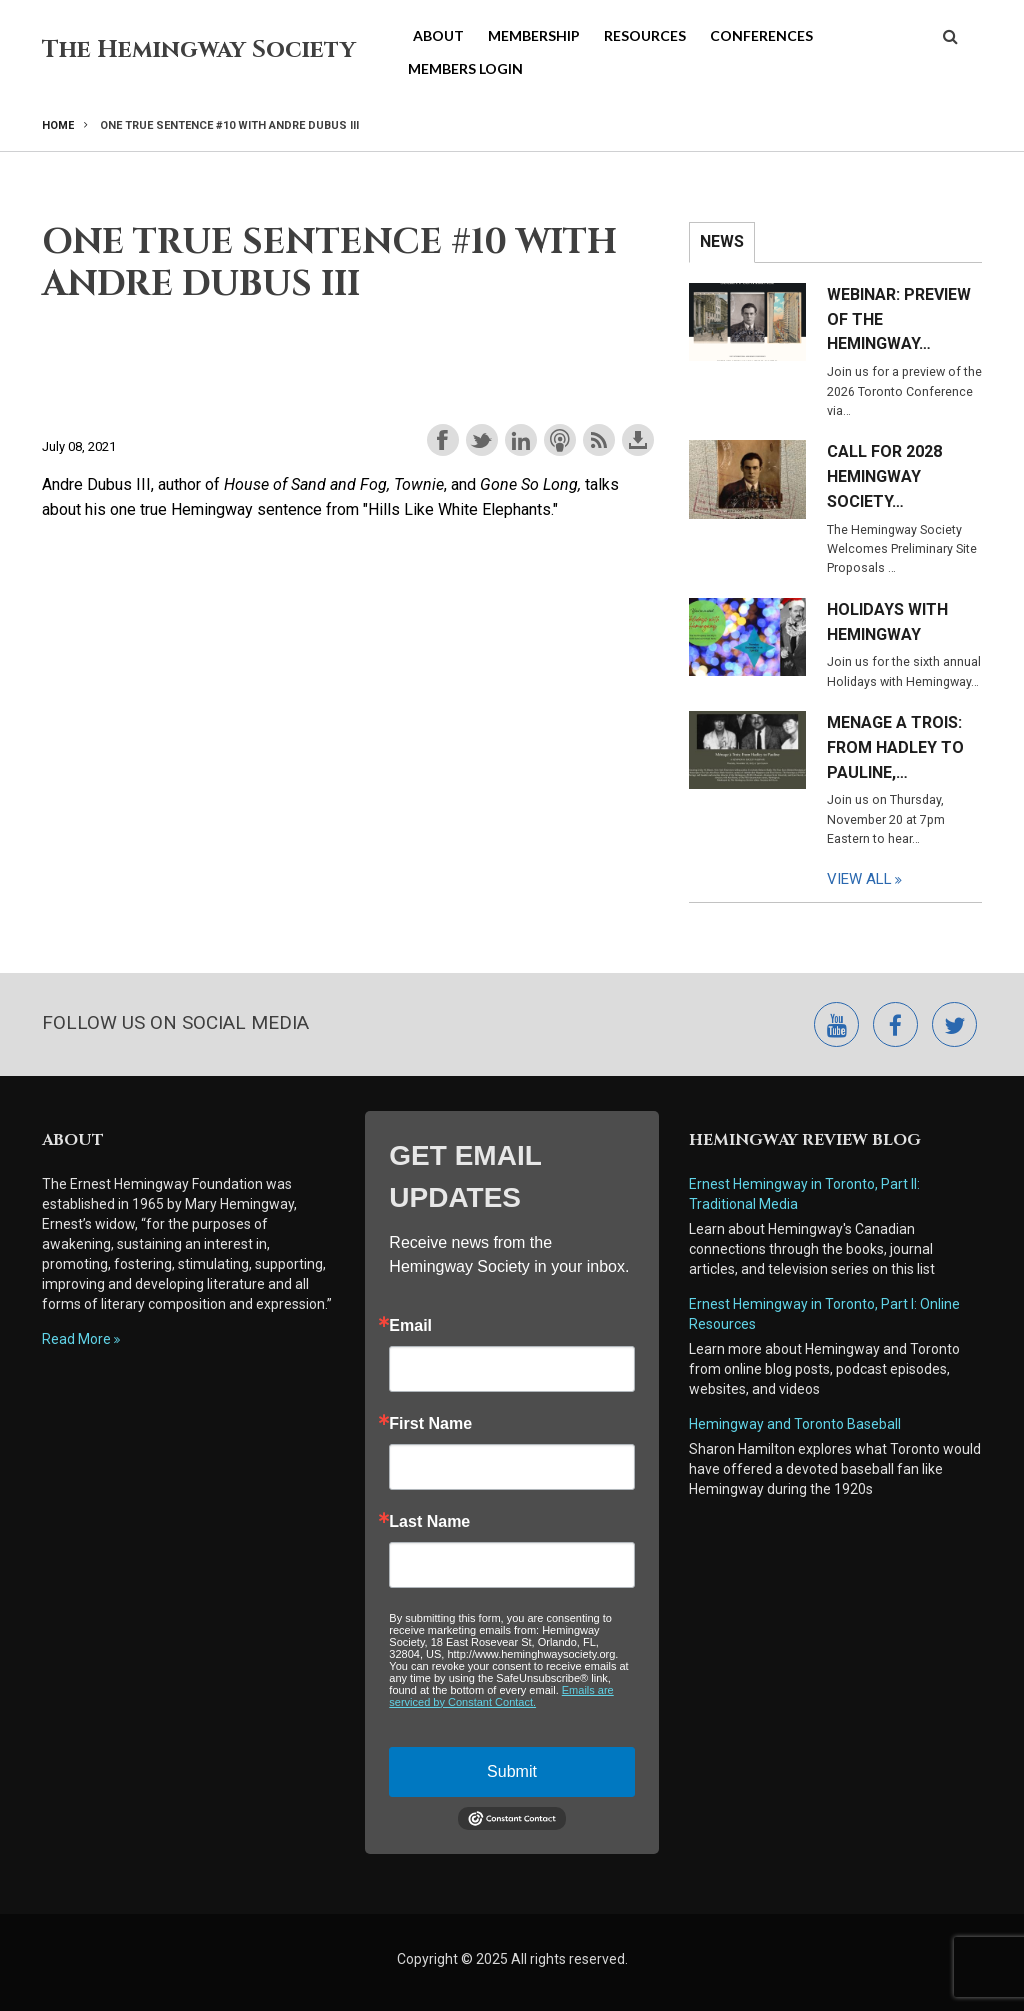 The image size is (1024, 2011). I want to click on Ernest Hemingway in Toronto, Part I: Online Resources, so click(824, 1314).